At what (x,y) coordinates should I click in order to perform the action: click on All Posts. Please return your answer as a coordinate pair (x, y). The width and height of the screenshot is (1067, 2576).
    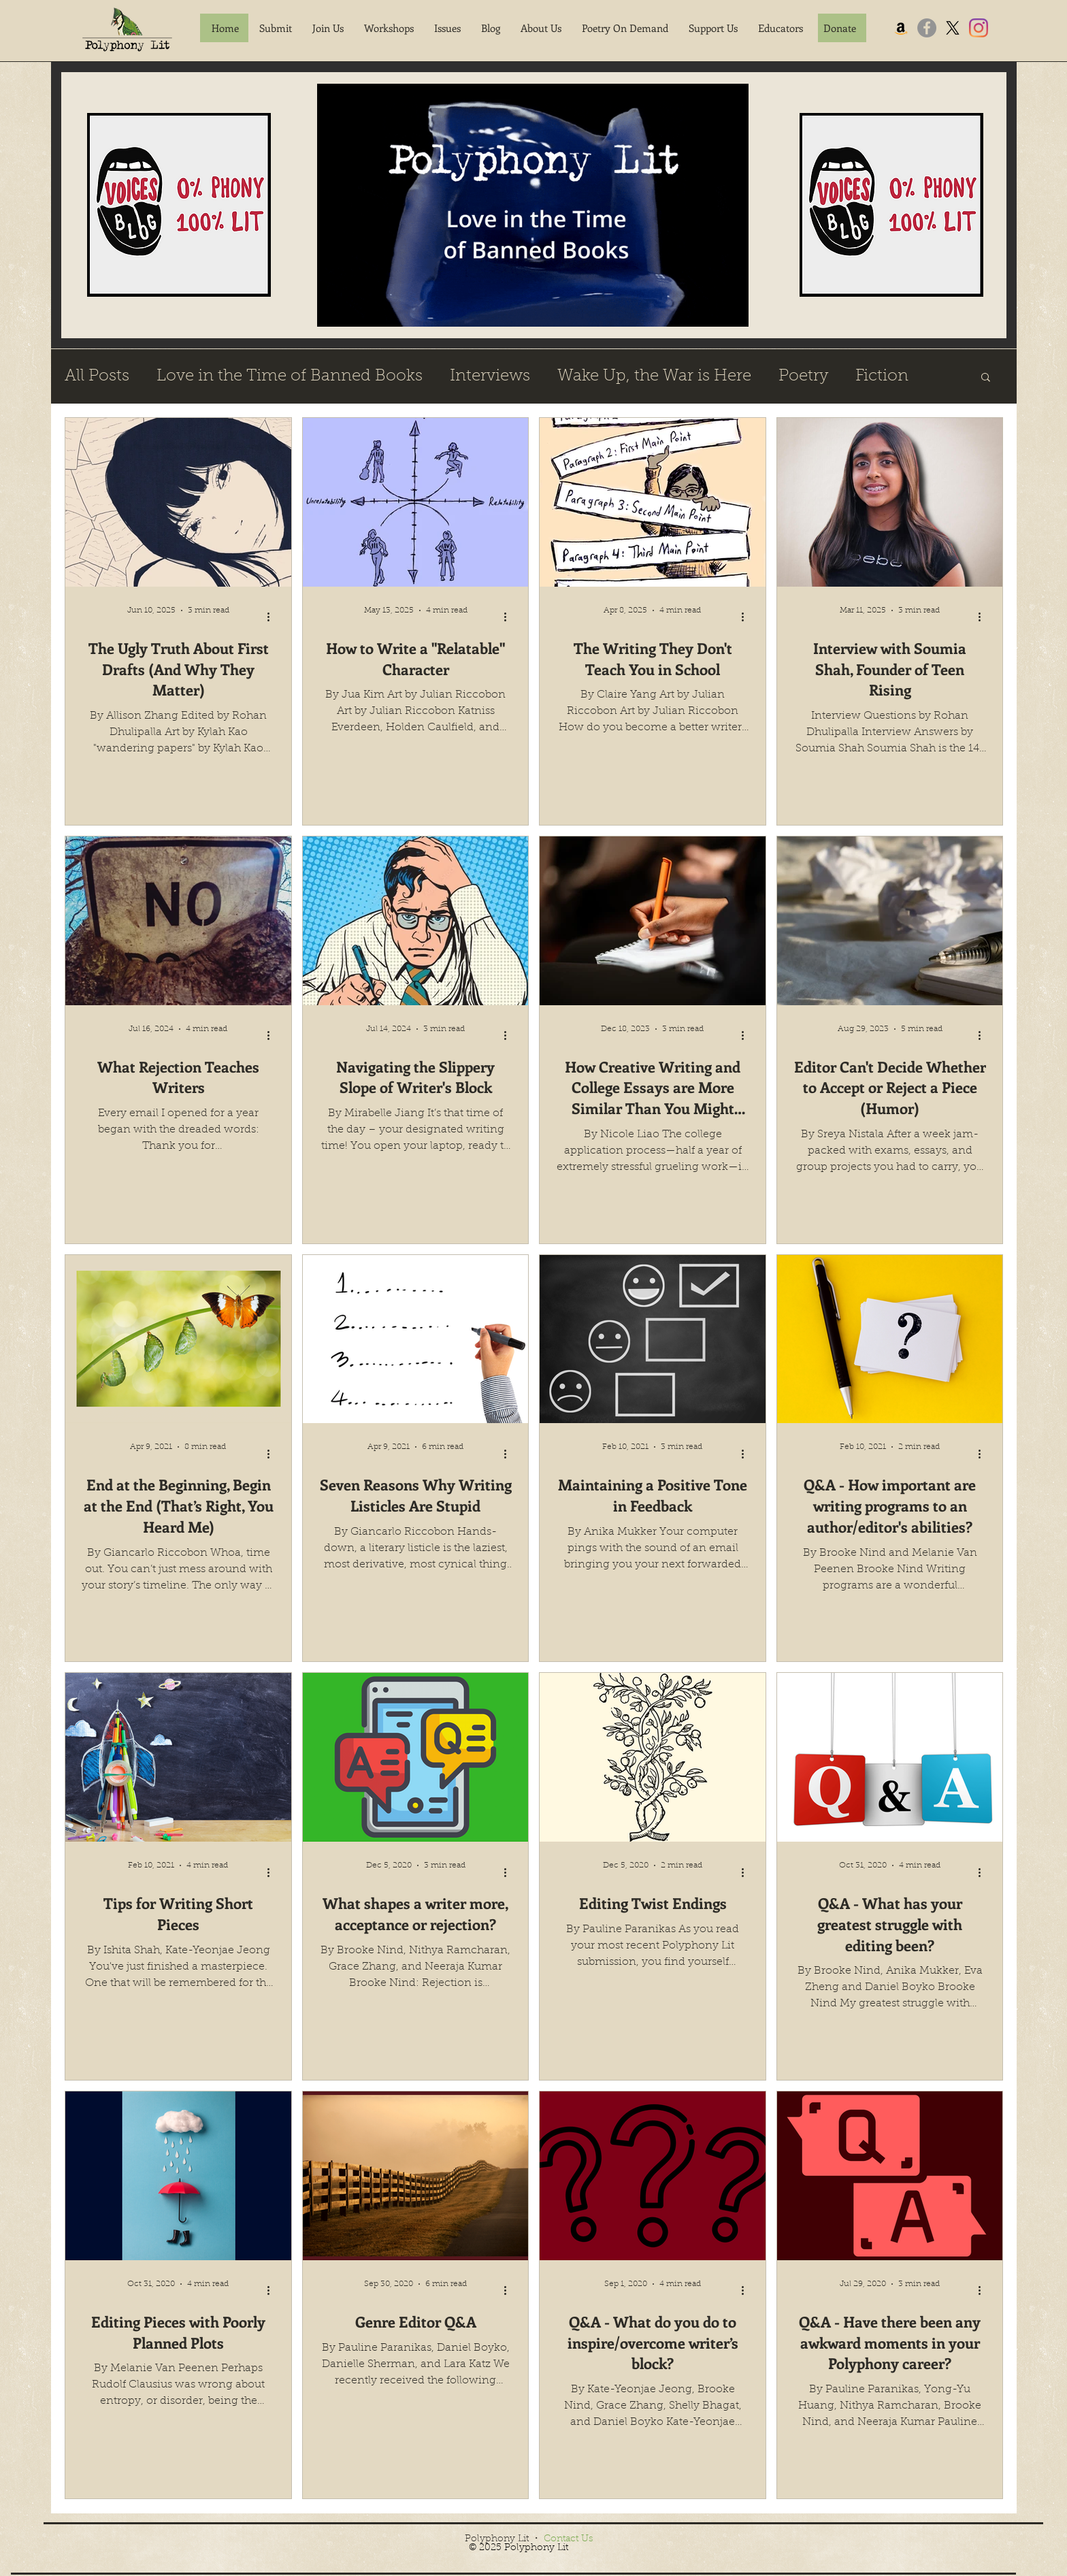
    Looking at the image, I should click on (97, 376).